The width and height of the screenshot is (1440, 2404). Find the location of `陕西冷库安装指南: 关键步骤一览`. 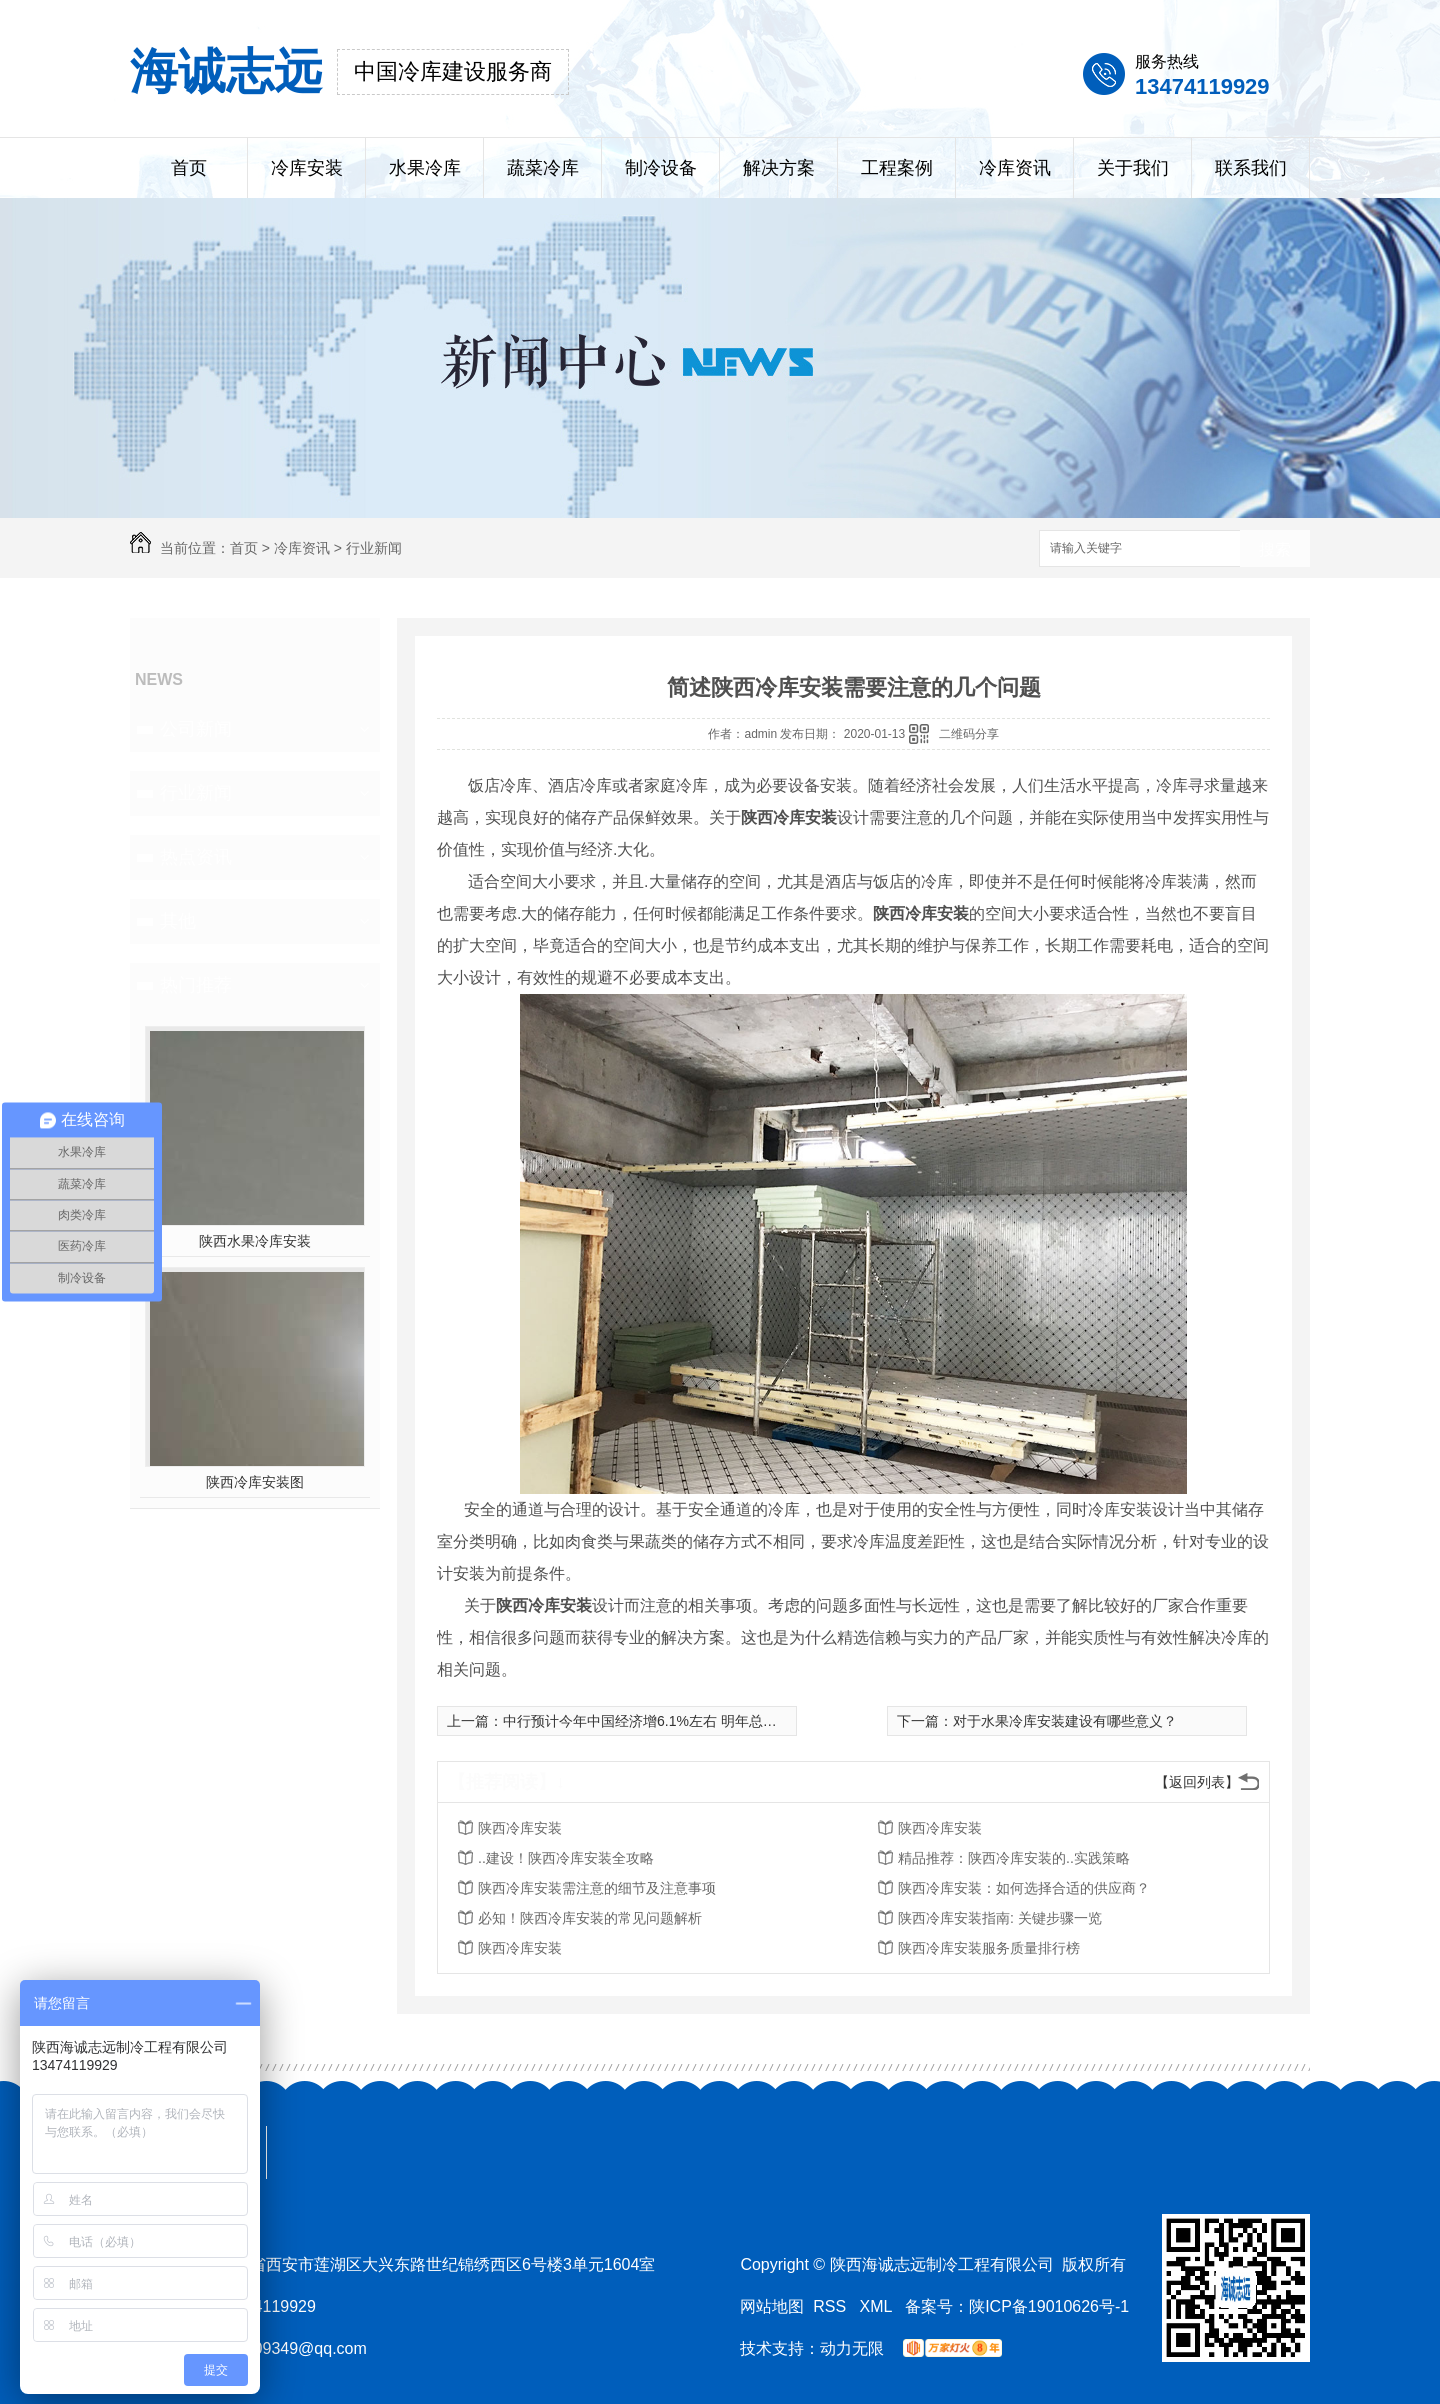

陕西冷库安装指南: 关键步骤一览 is located at coordinates (1000, 1918).